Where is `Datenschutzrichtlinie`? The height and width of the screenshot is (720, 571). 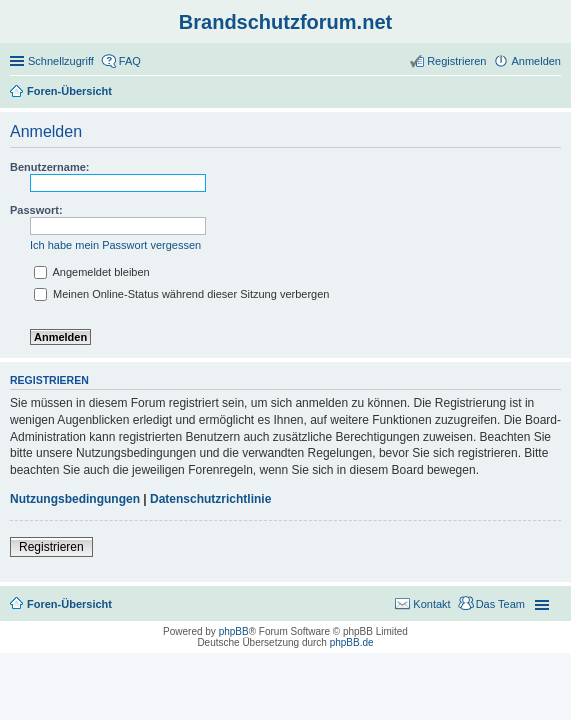 Datenschutzrichtlinie is located at coordinates (210, 499).